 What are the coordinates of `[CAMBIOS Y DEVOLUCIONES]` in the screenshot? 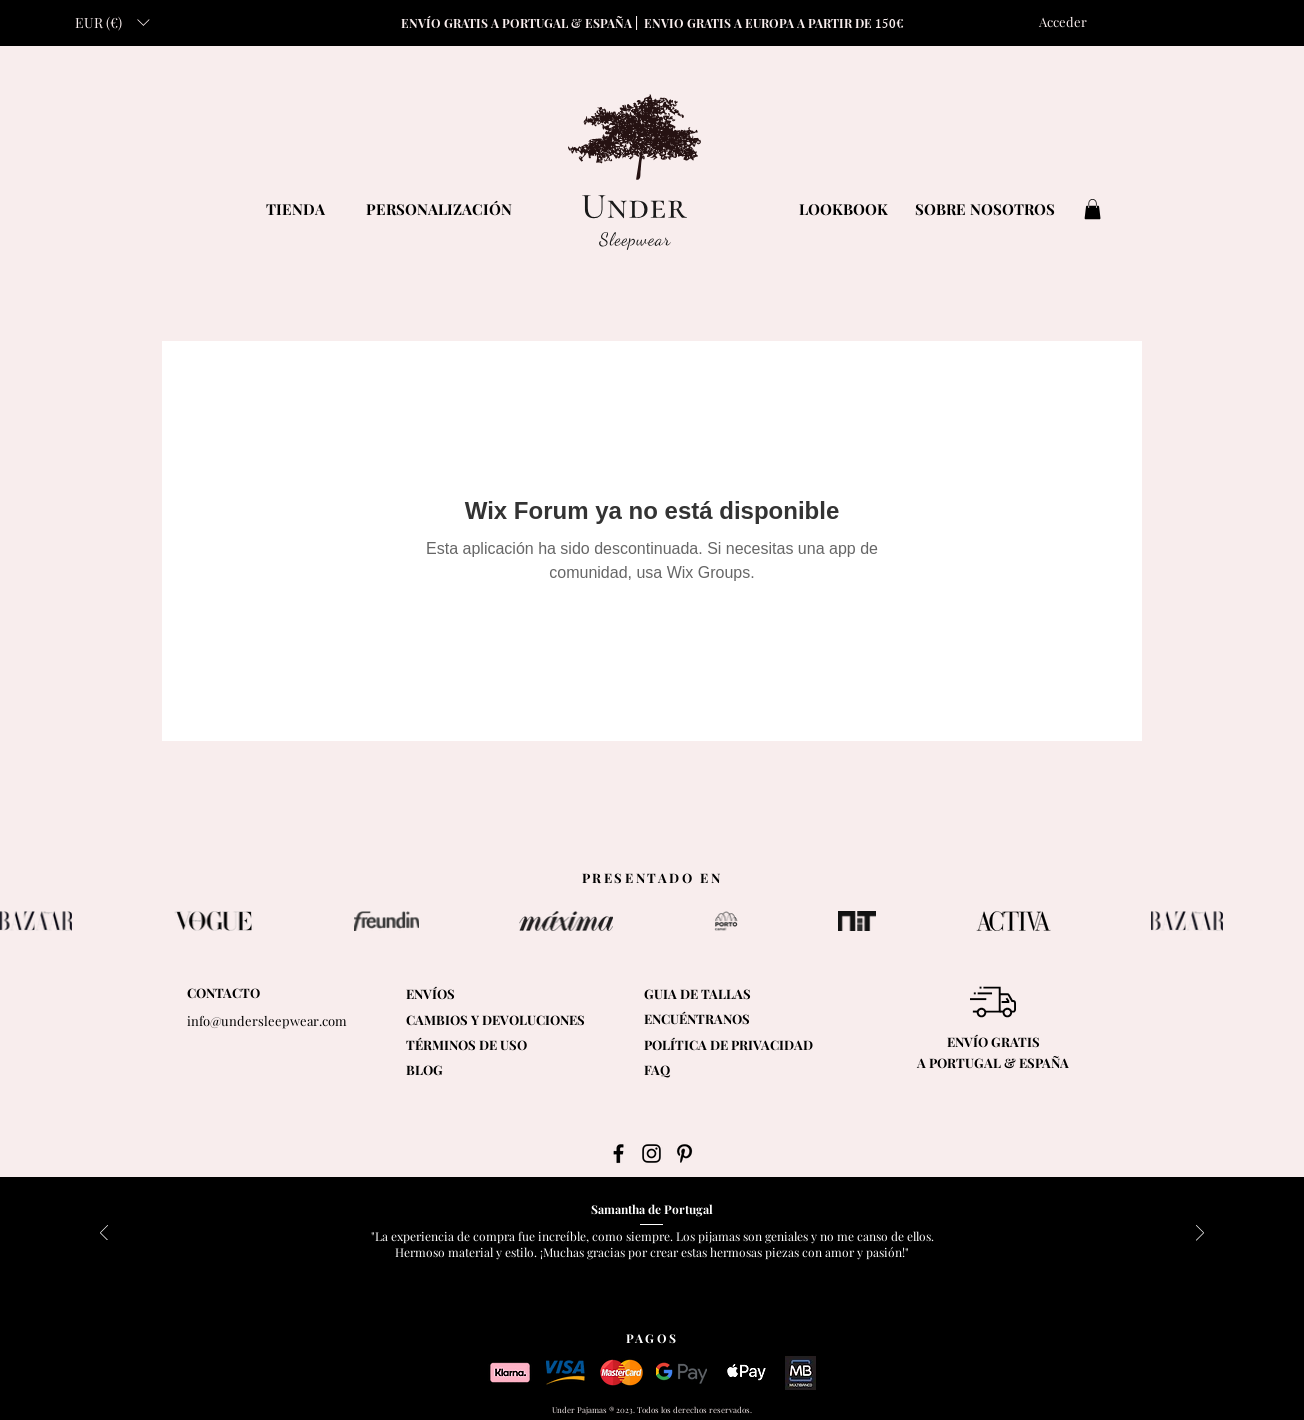 It's located at (495, 1020).